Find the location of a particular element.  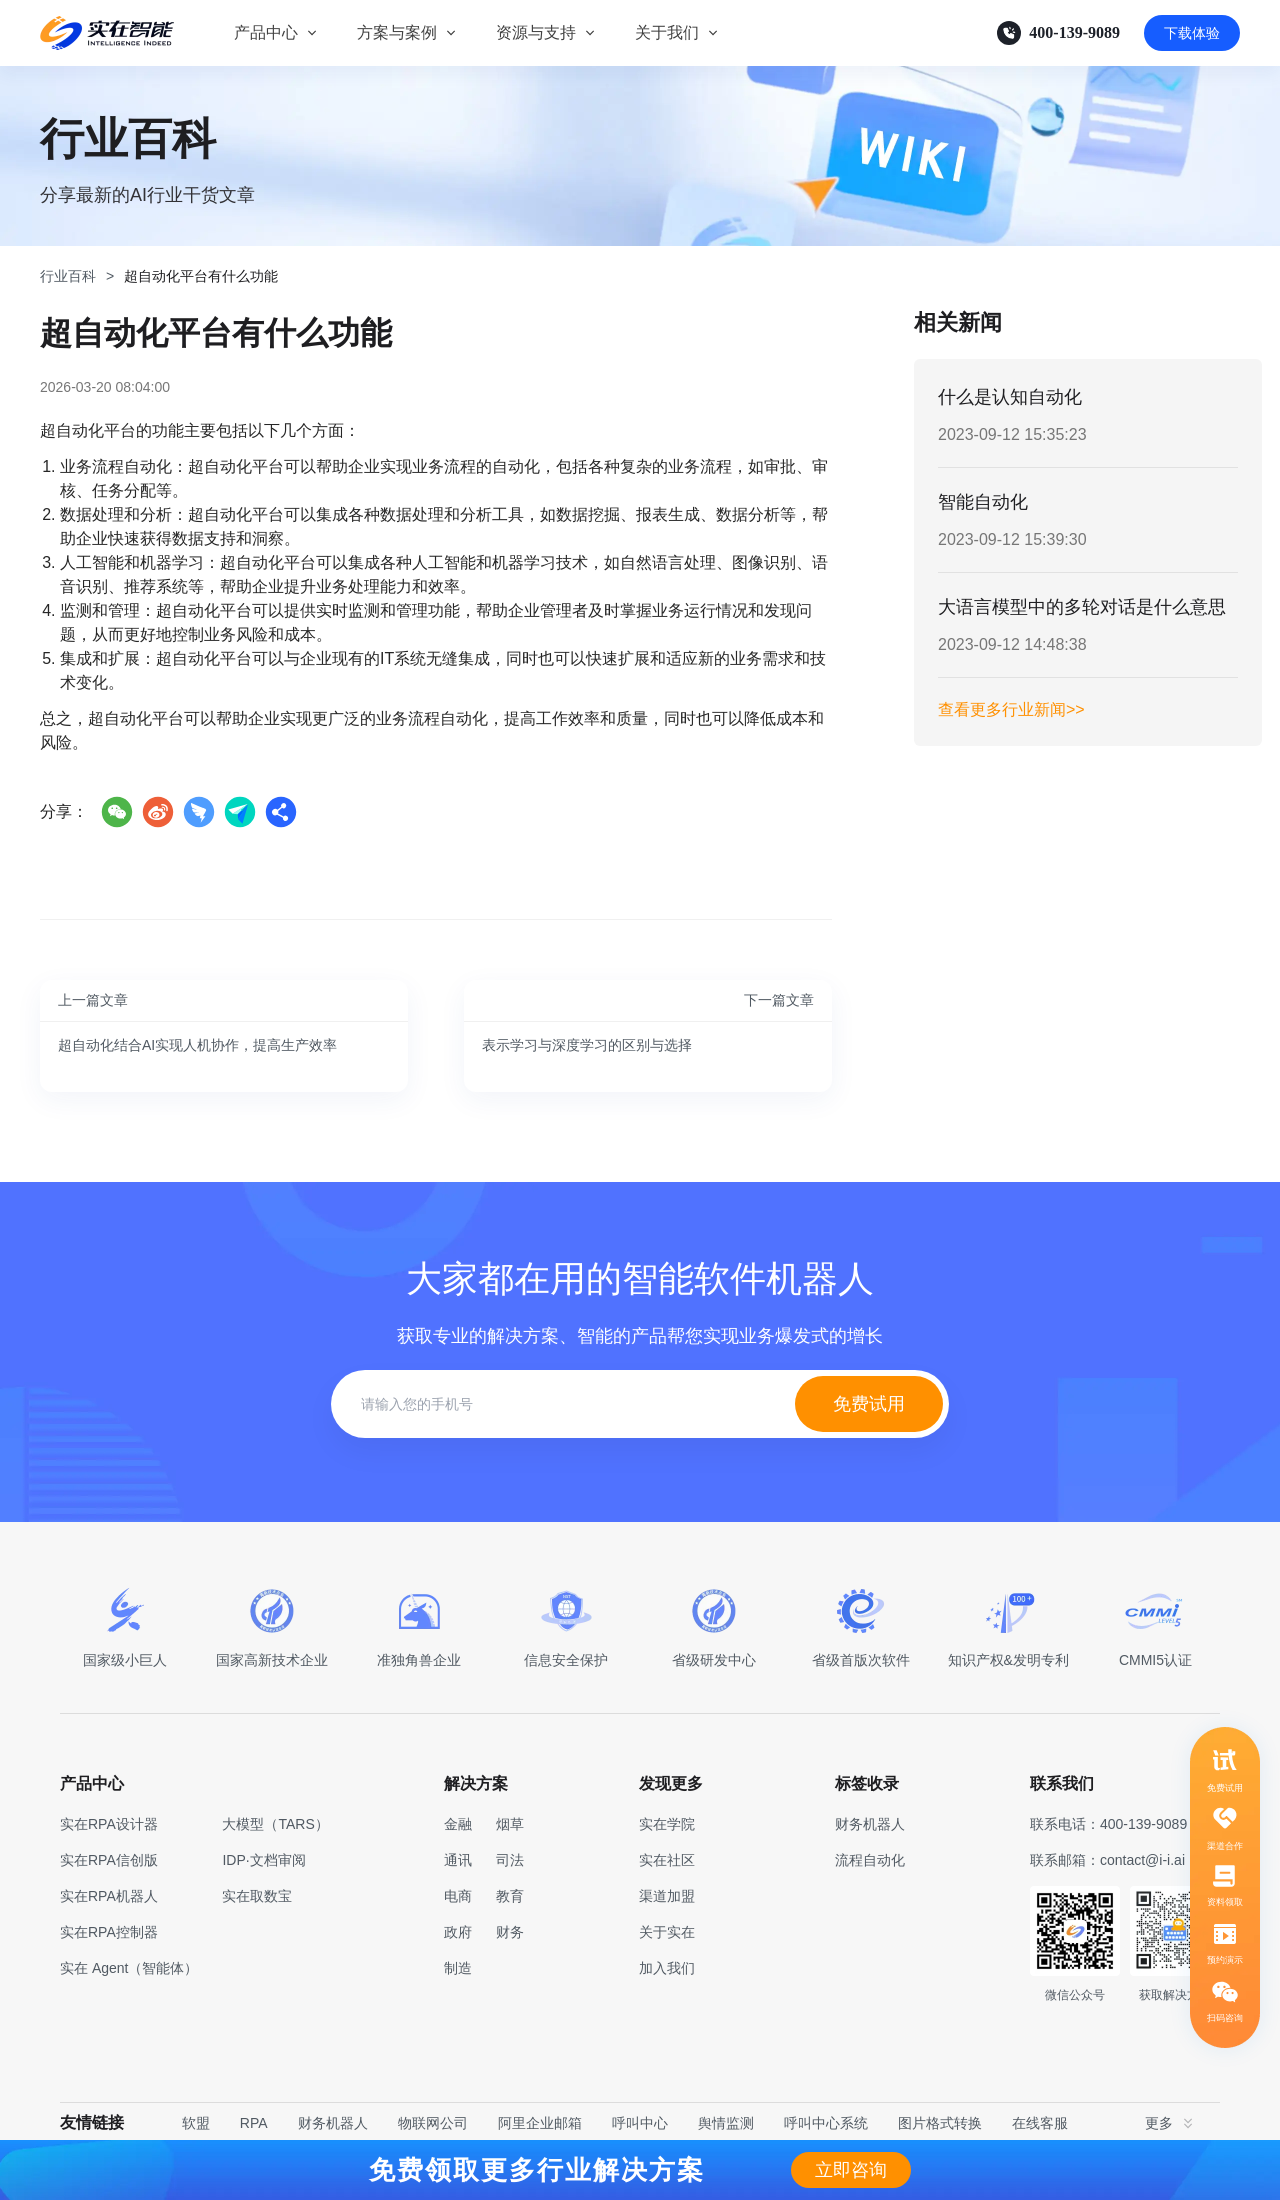

实在RPA控制器 is located at coordinates (109, 1932).